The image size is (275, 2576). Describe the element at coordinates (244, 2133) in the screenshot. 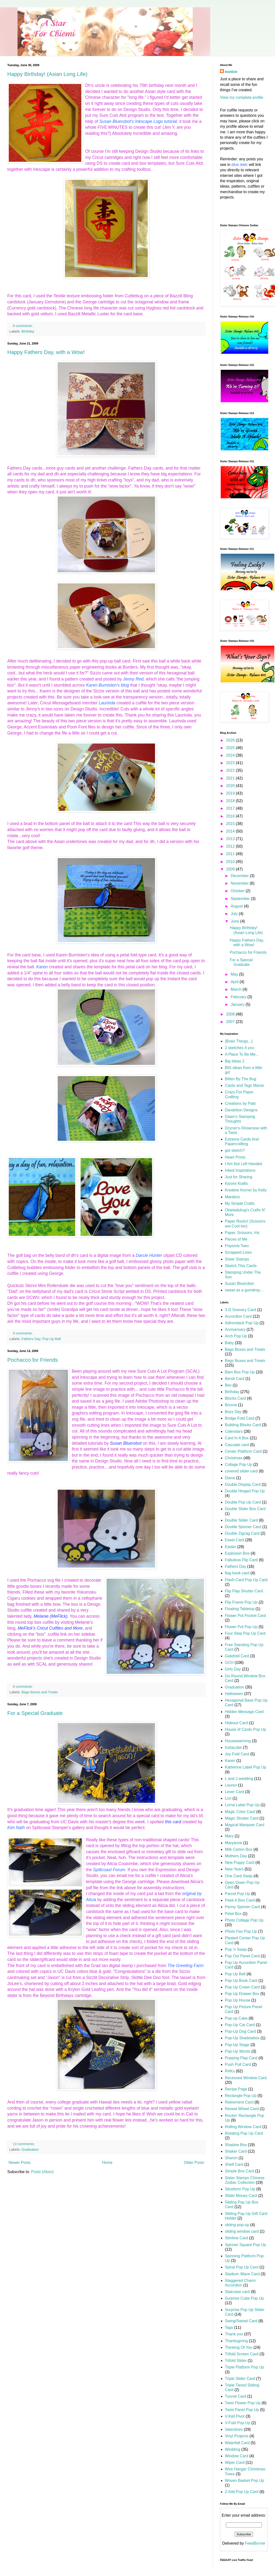

I see `Rotating Pop Up Card` at that location.